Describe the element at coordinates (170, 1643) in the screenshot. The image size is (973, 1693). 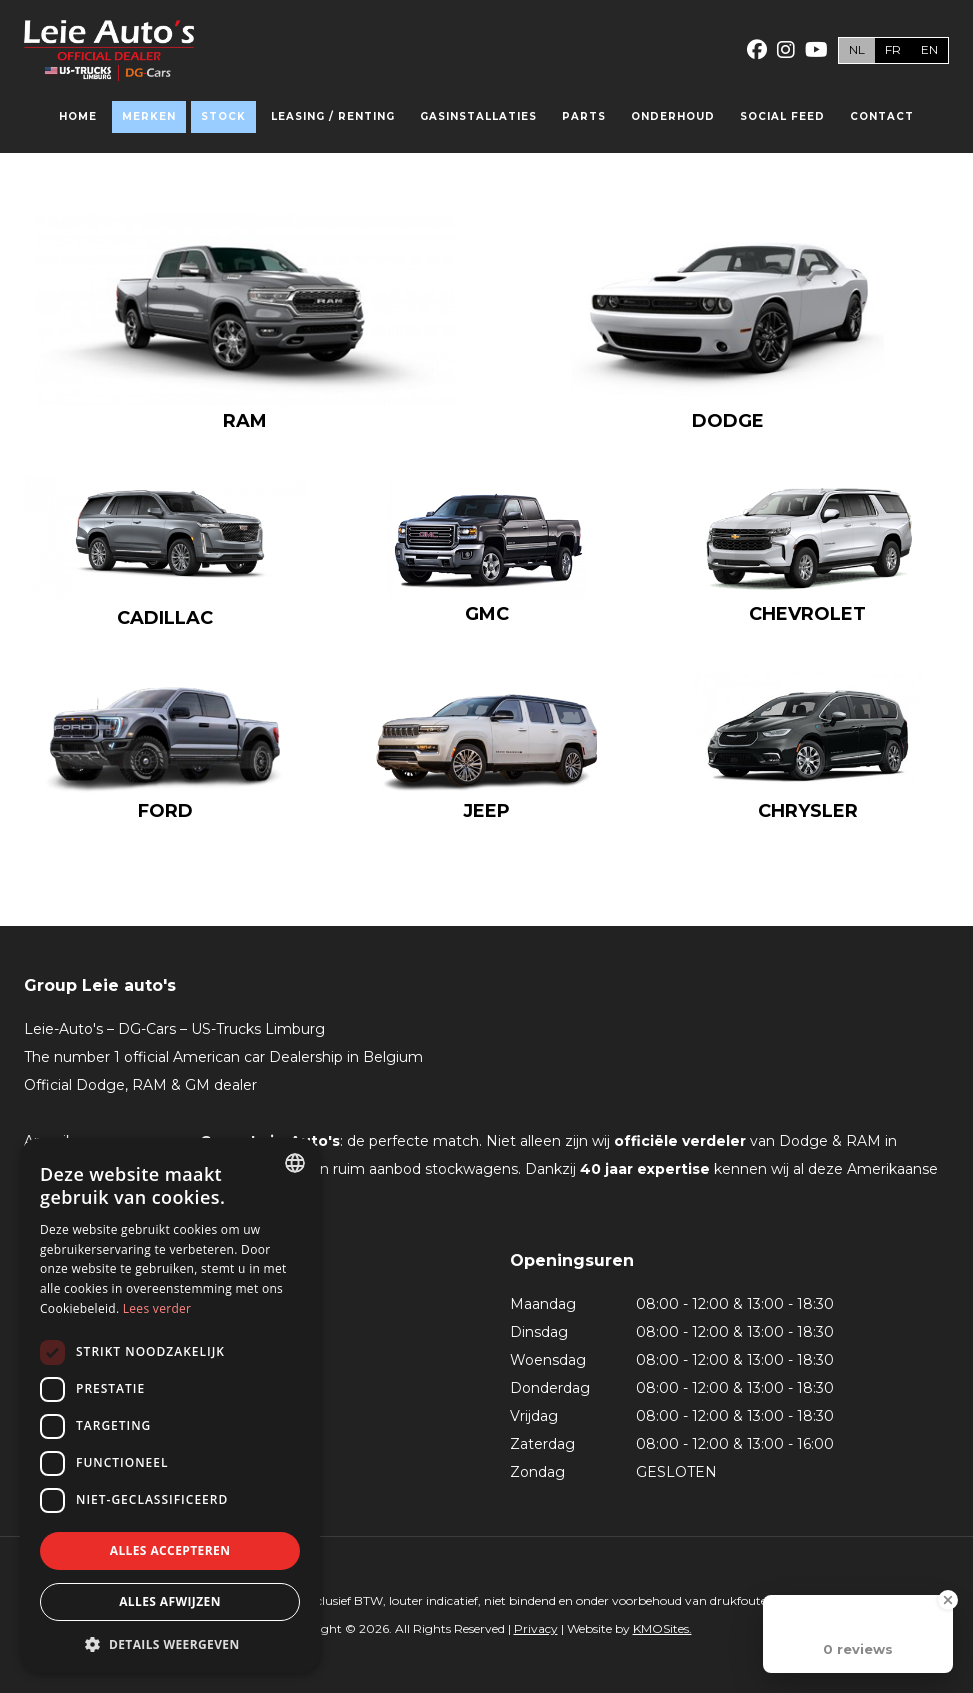
I see `[button]` at that location.